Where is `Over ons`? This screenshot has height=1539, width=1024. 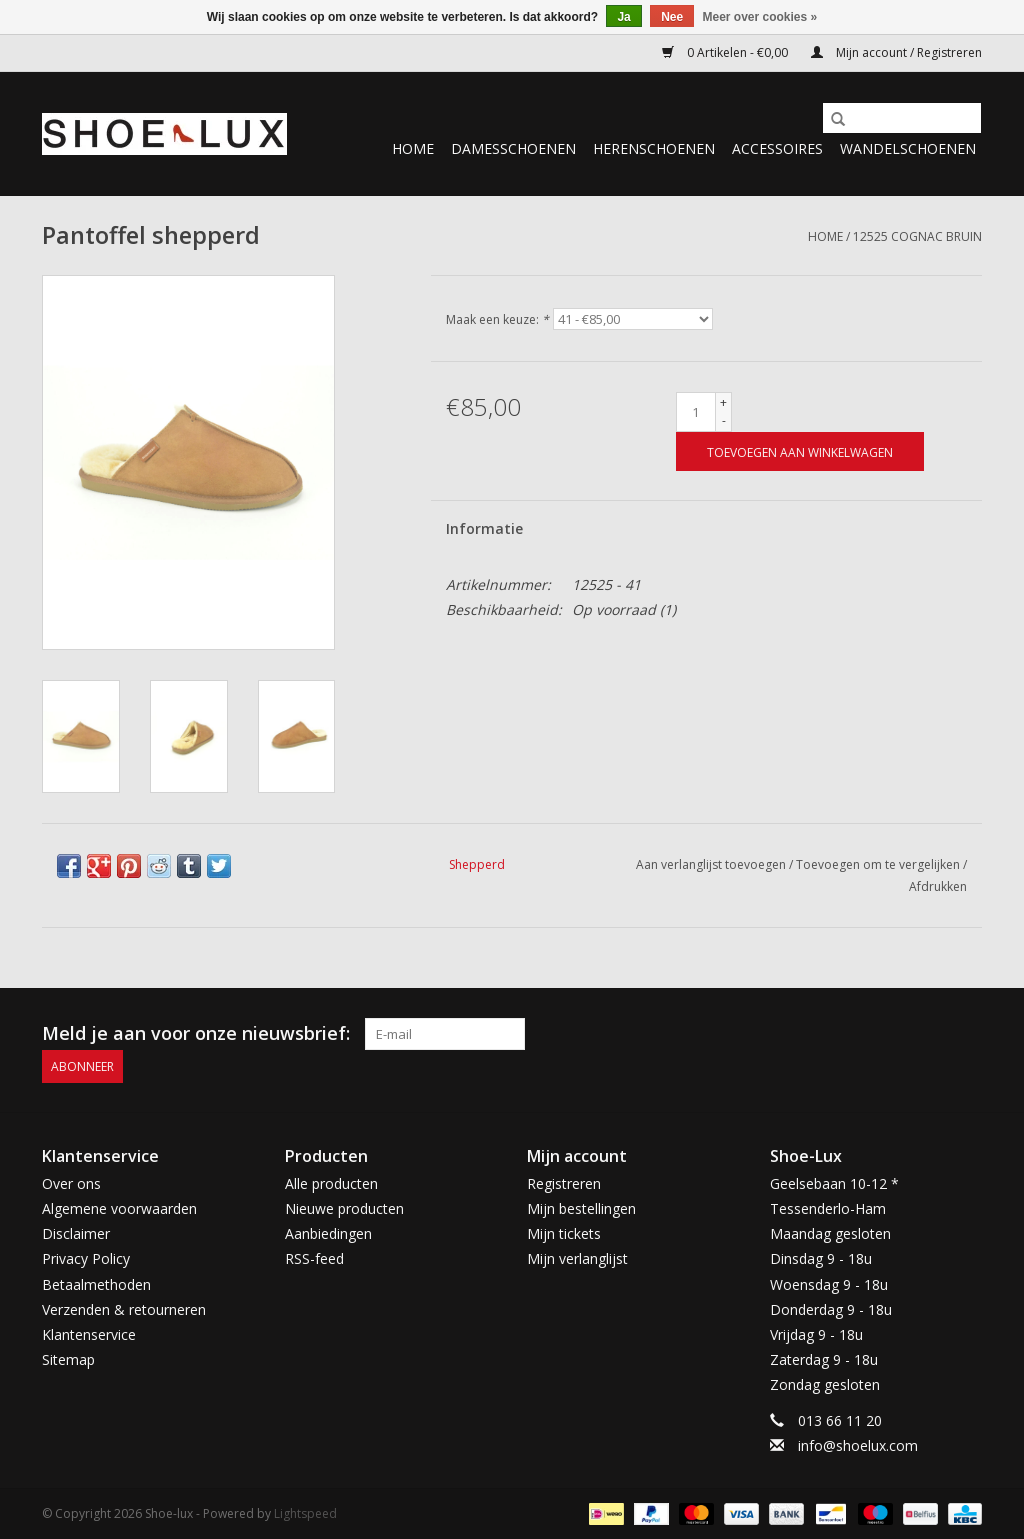
Over ons is located at coordinates (71, 1182).